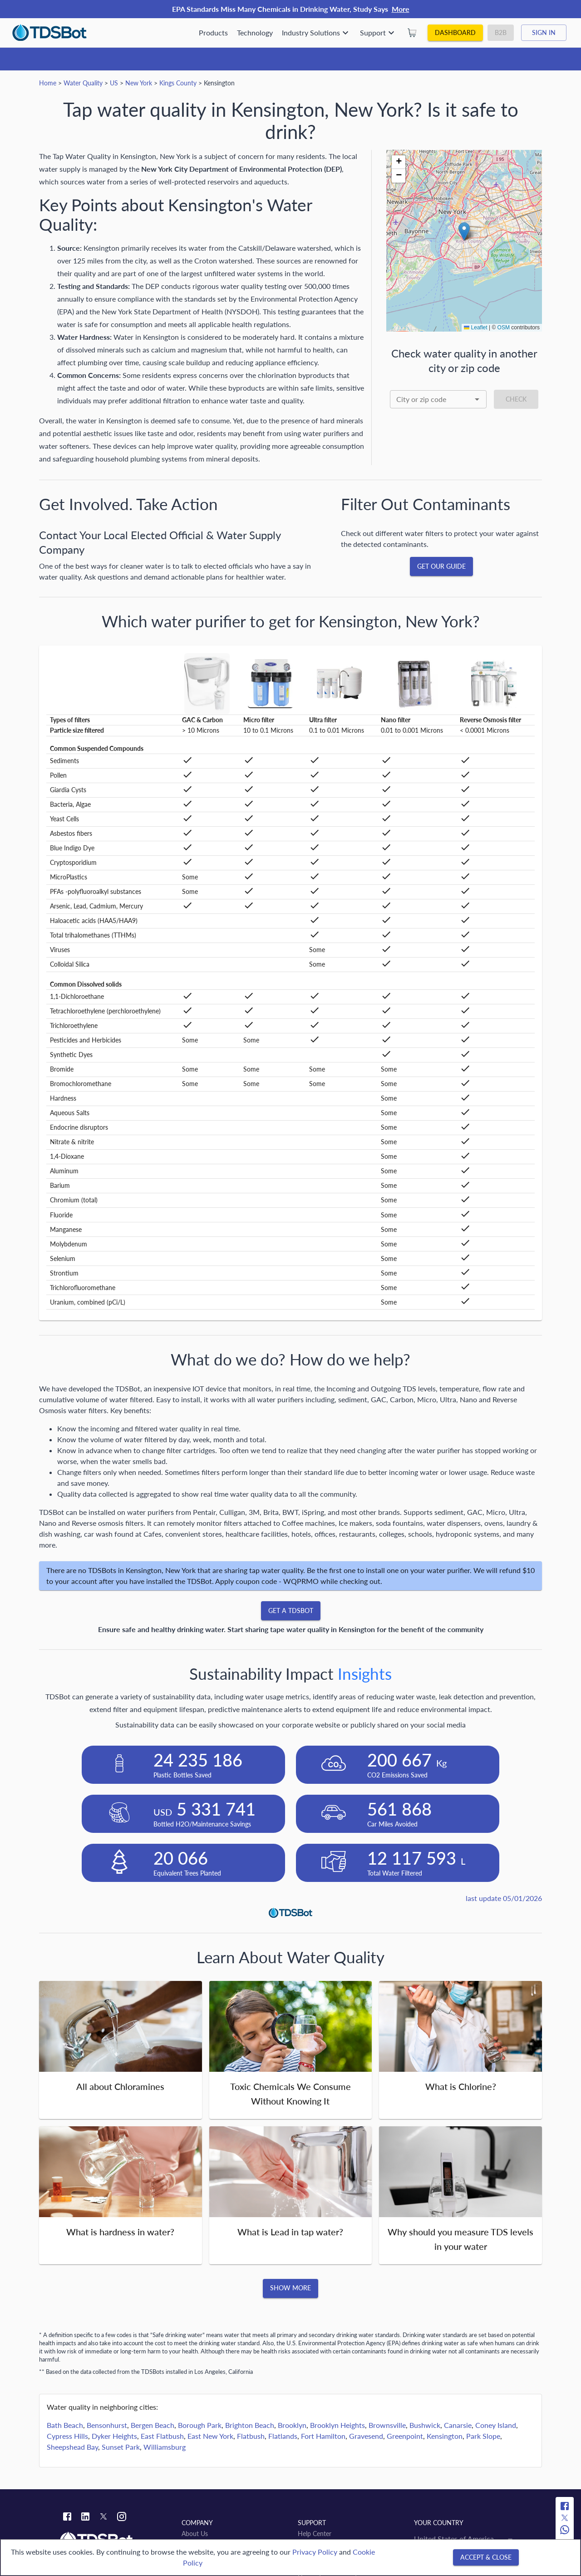 The height and width of the screenshot is (2576, 581). What do you see at coordinates (121, 2446) in the screenshot?
I see `Sunset Park` at bounding box center [121, 2446].